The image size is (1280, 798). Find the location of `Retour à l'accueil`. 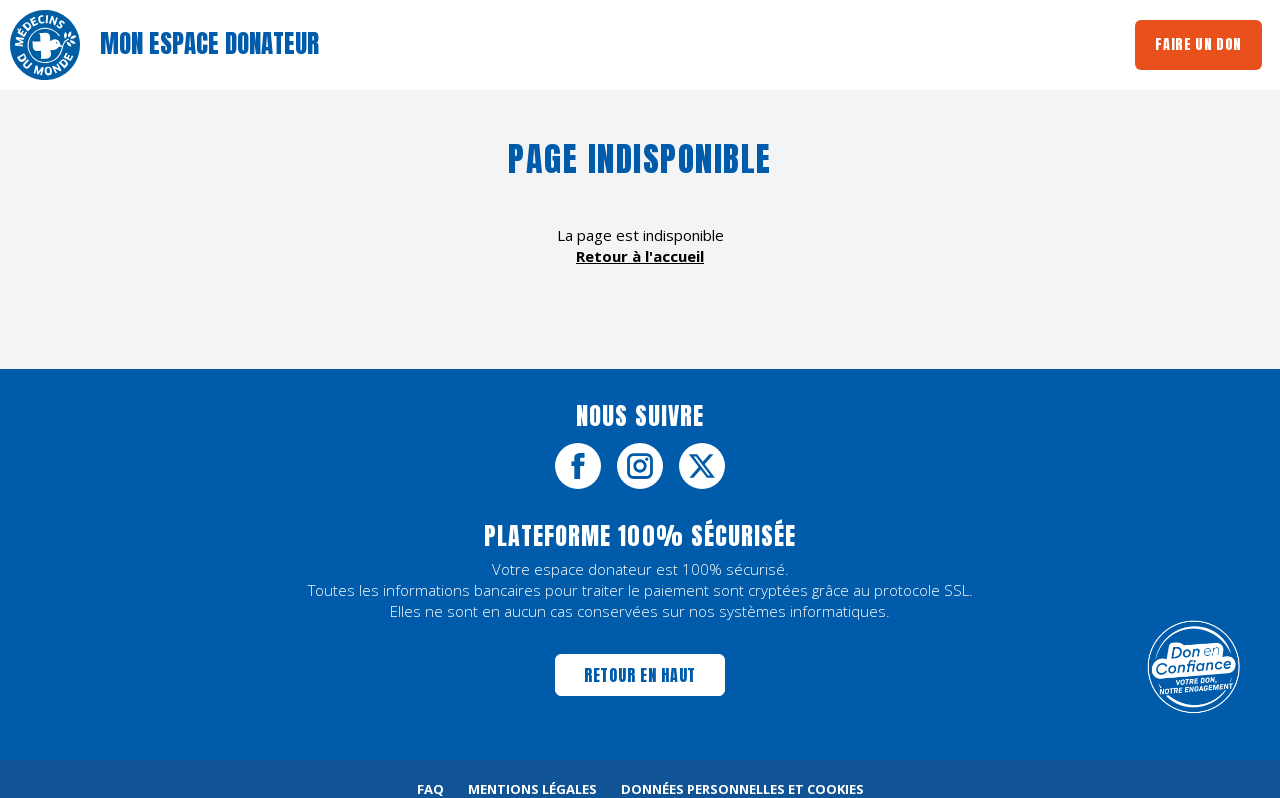

Retour à l'accueil is located at coordinates (640, 256).